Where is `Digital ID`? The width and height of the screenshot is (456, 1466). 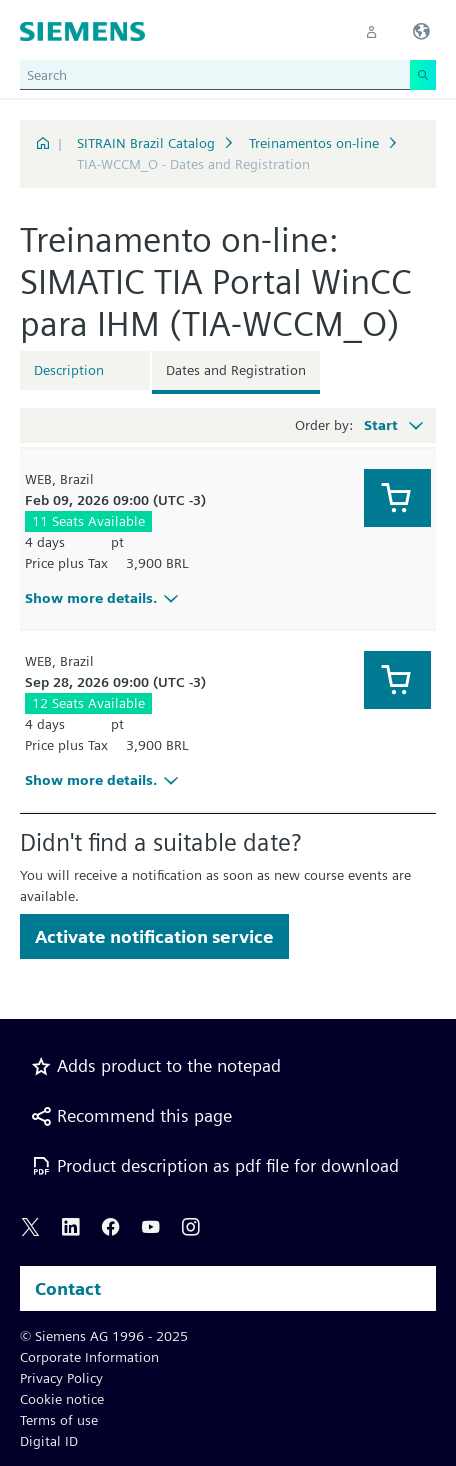 Digital ID is located at coordinates (49, 1441).